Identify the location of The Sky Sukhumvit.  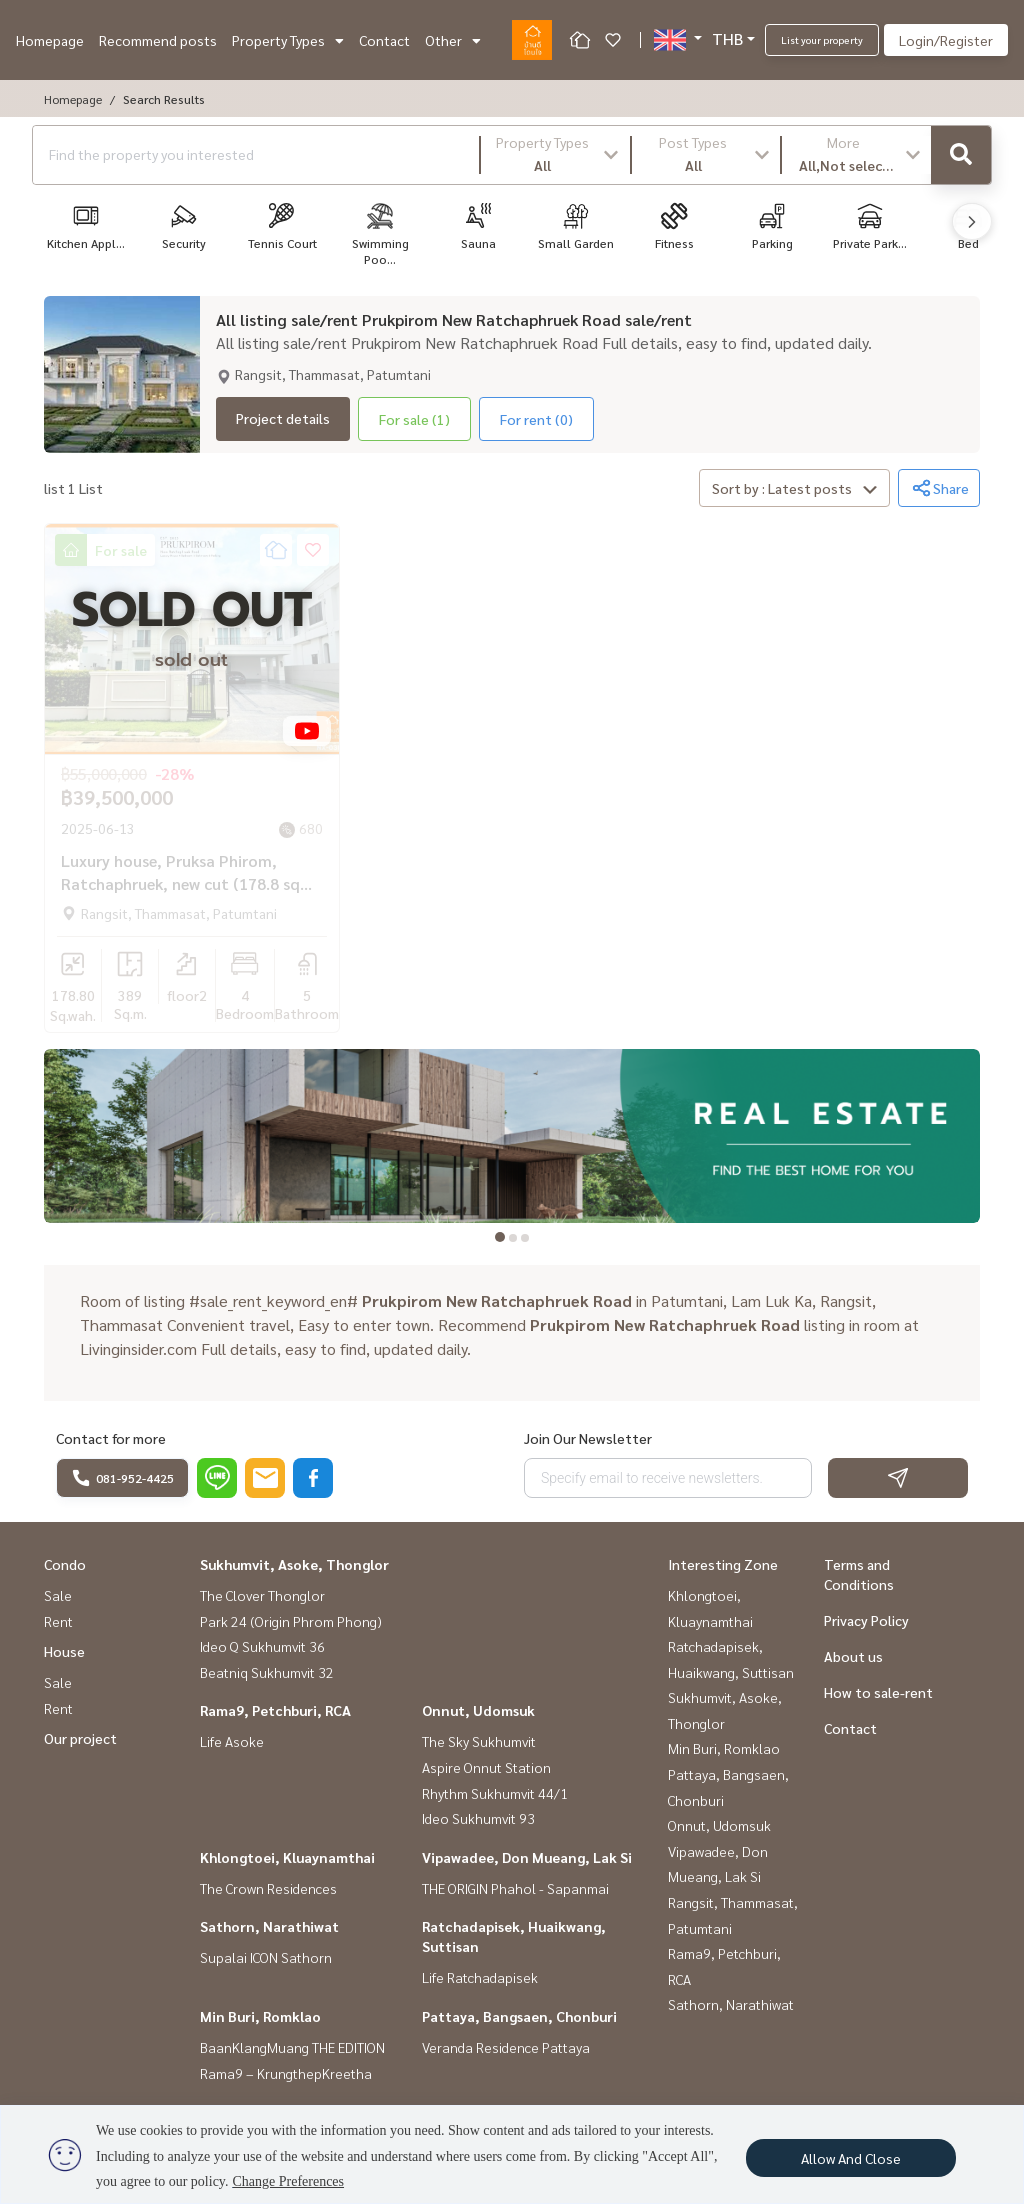
(479, 1741).